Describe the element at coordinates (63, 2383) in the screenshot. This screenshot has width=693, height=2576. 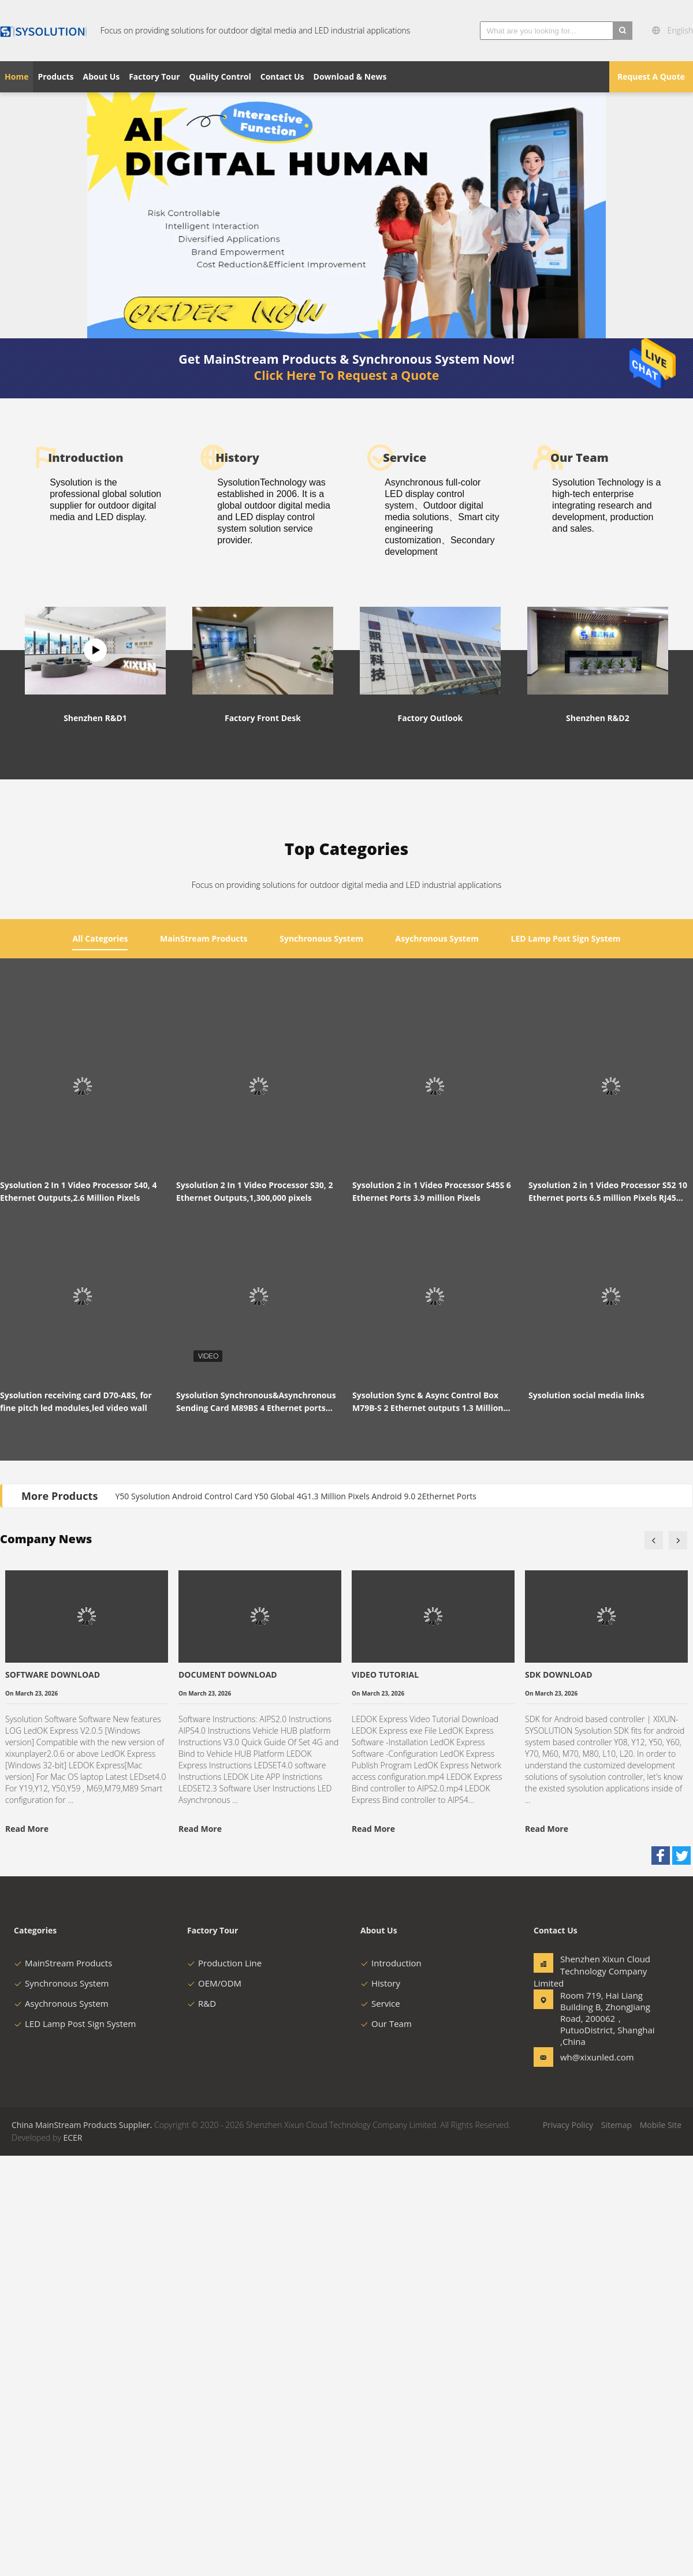
I see `MainStream Products` at that location.